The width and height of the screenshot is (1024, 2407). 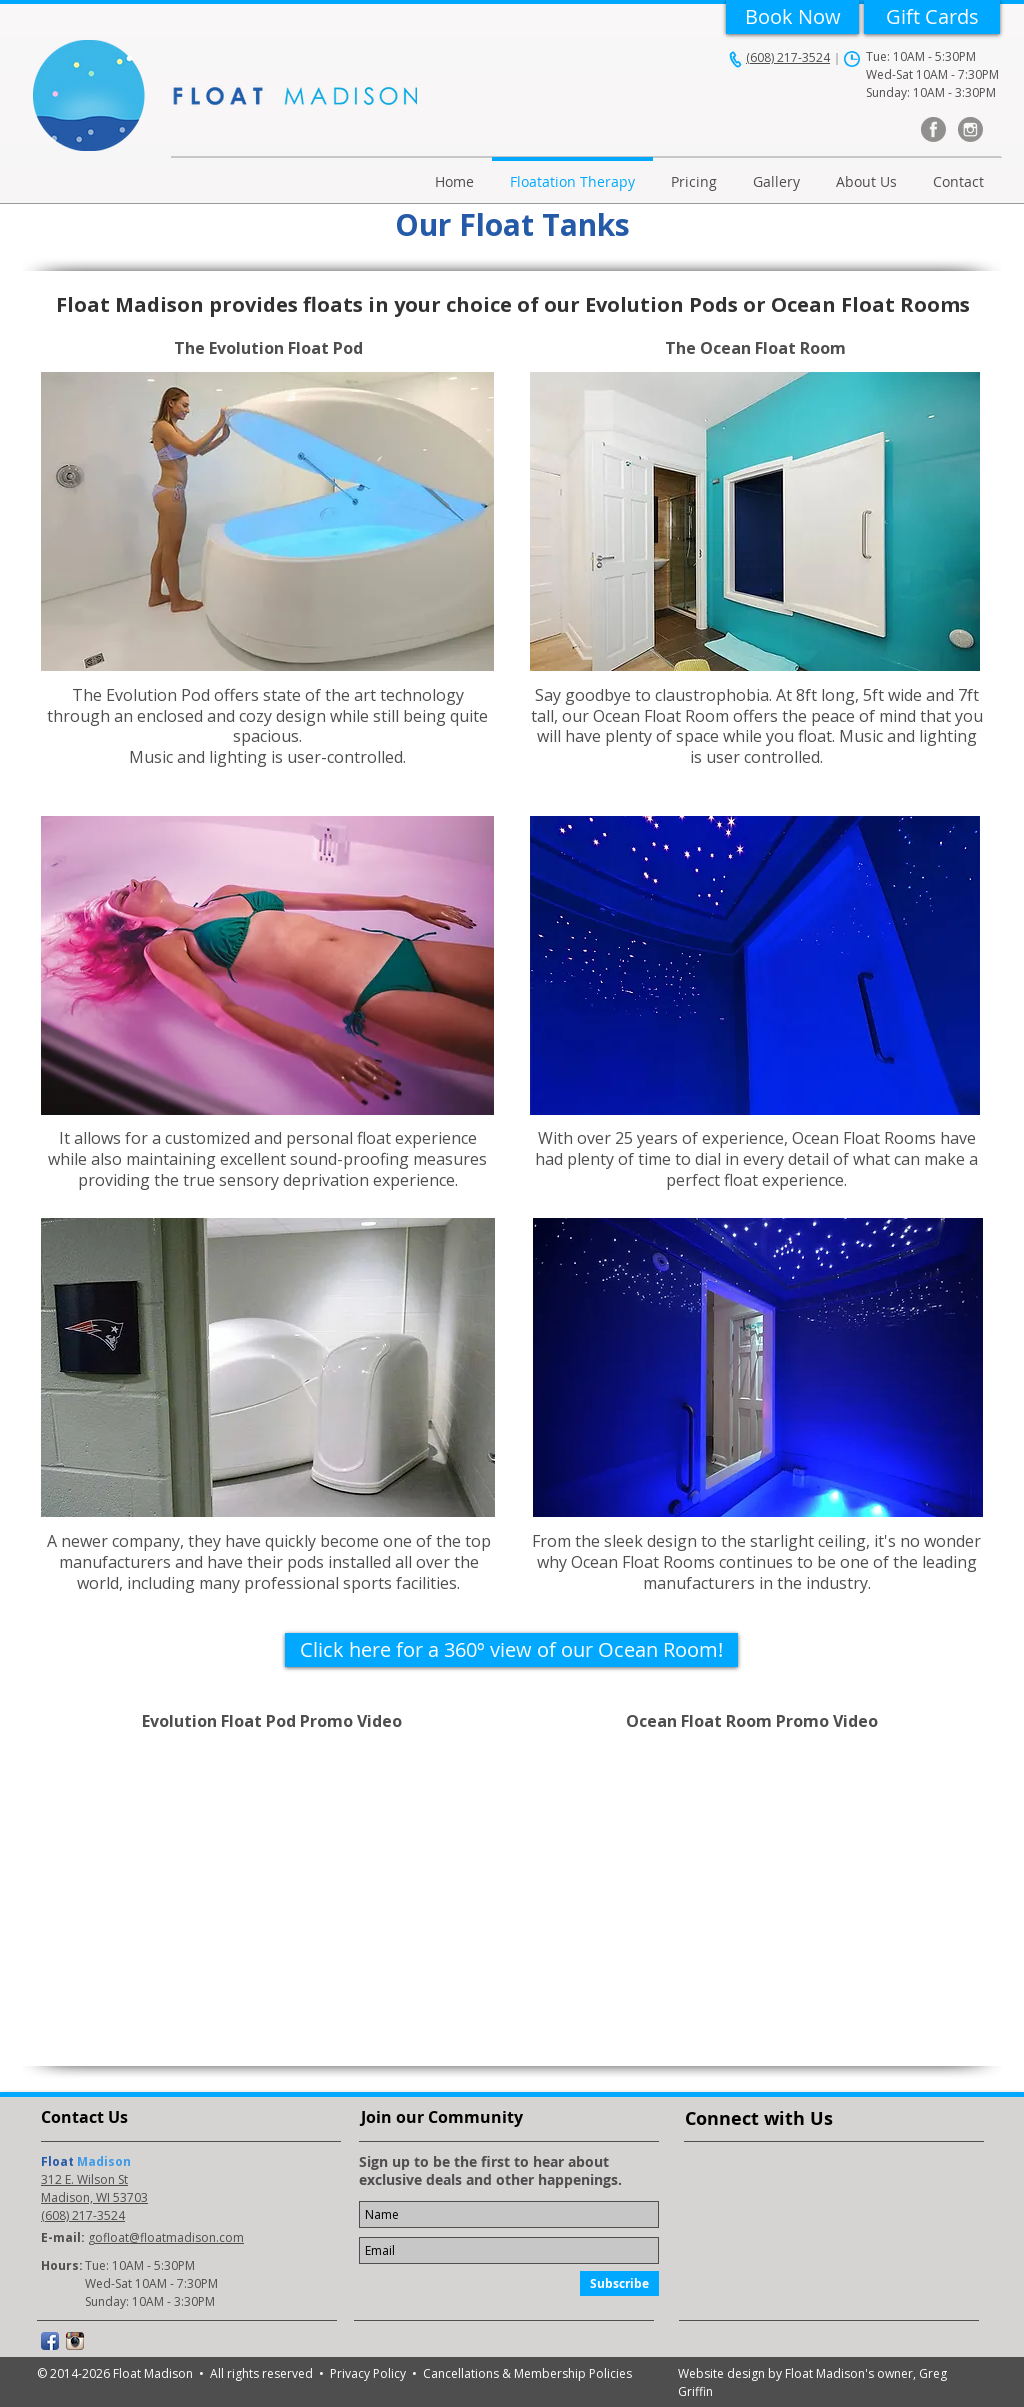 What do you see at coordinates (84, 2179) in the screenshot?
I see `312 E. Wilson St` at bounding box center [84, 2179].